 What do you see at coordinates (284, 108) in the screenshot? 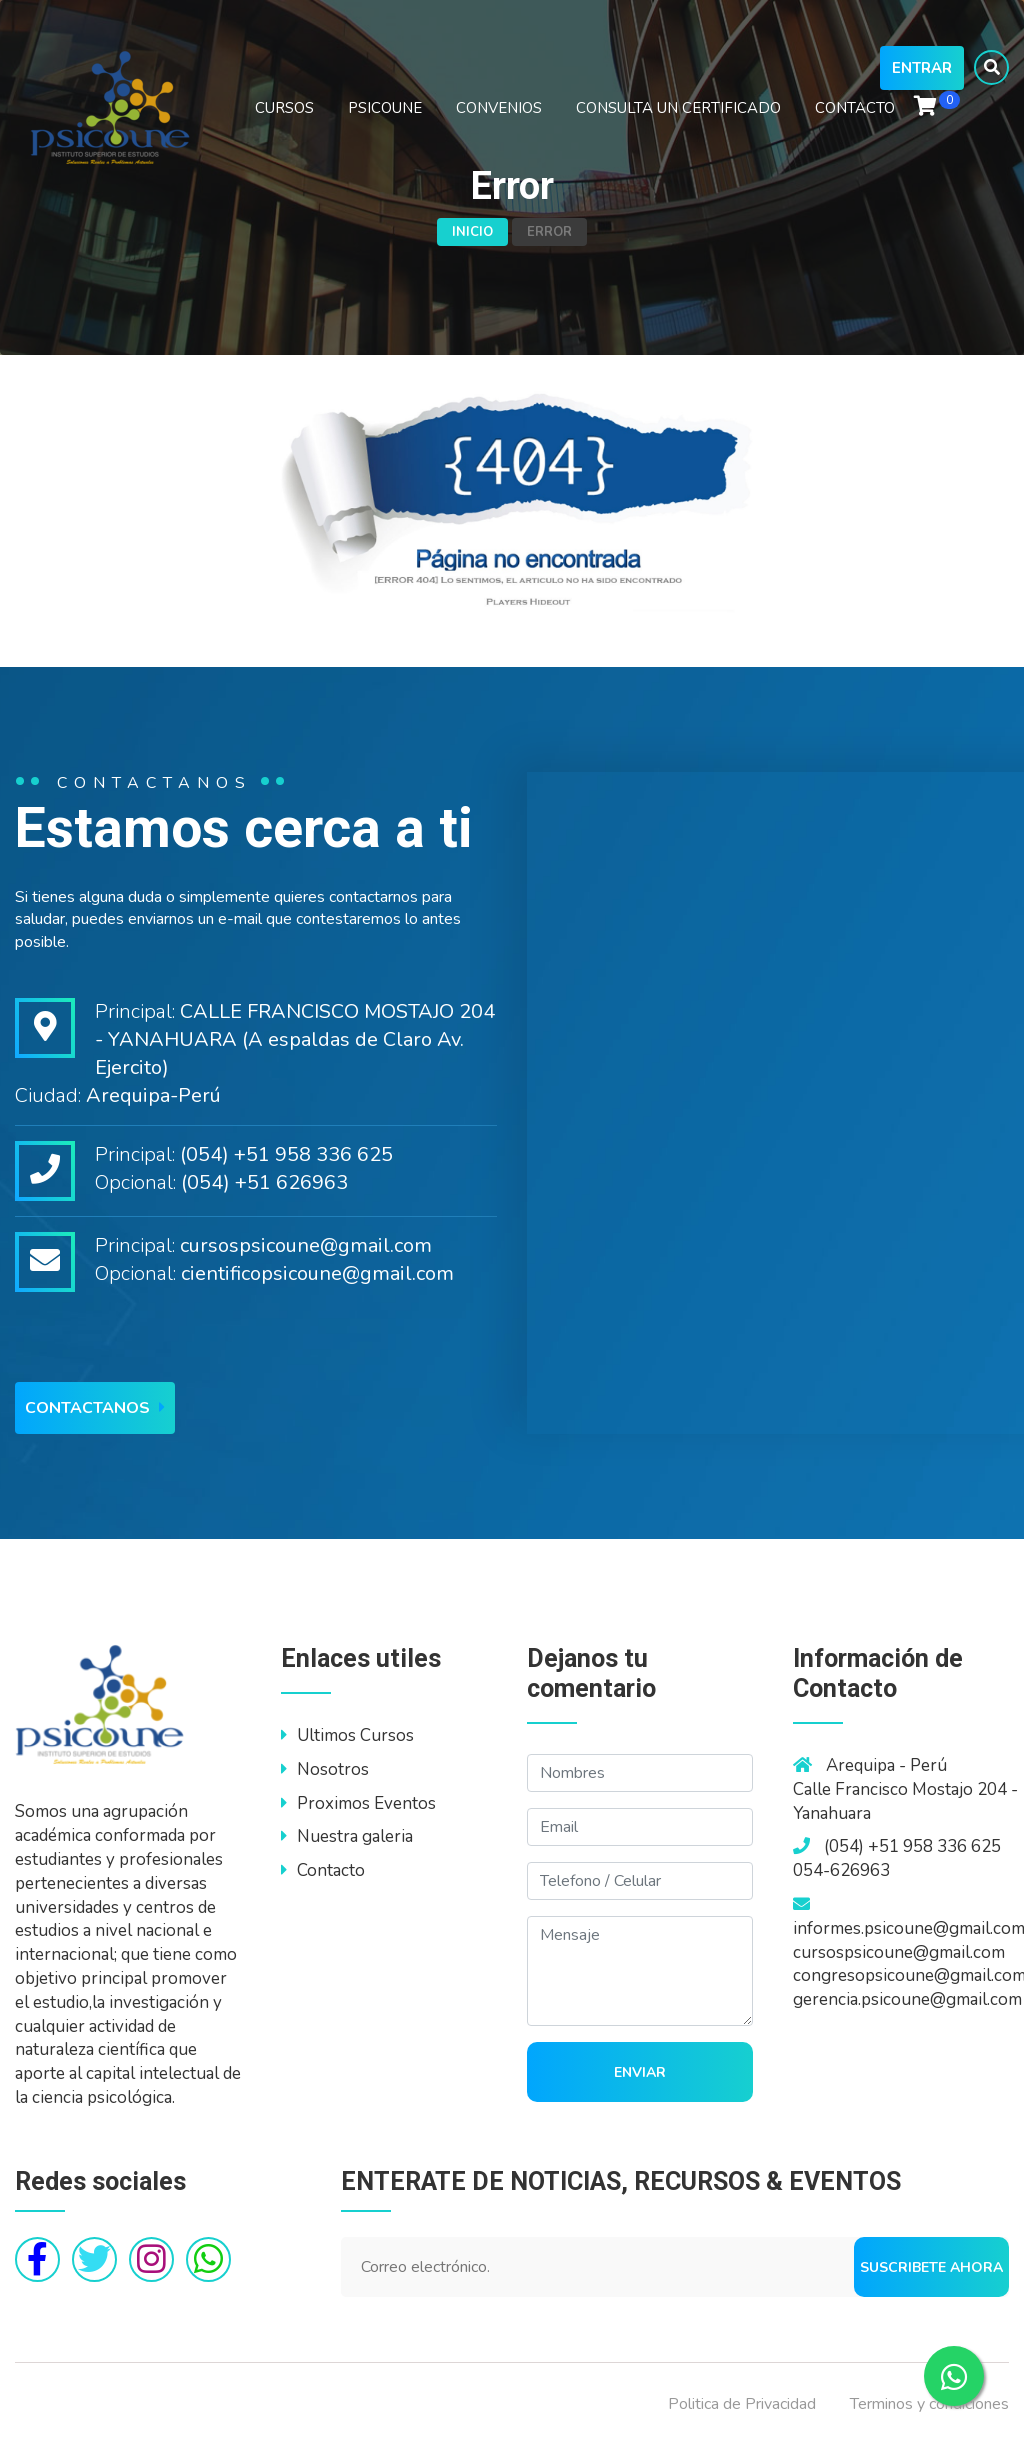
I see `CURSOS` at bounding box center [284, 108].